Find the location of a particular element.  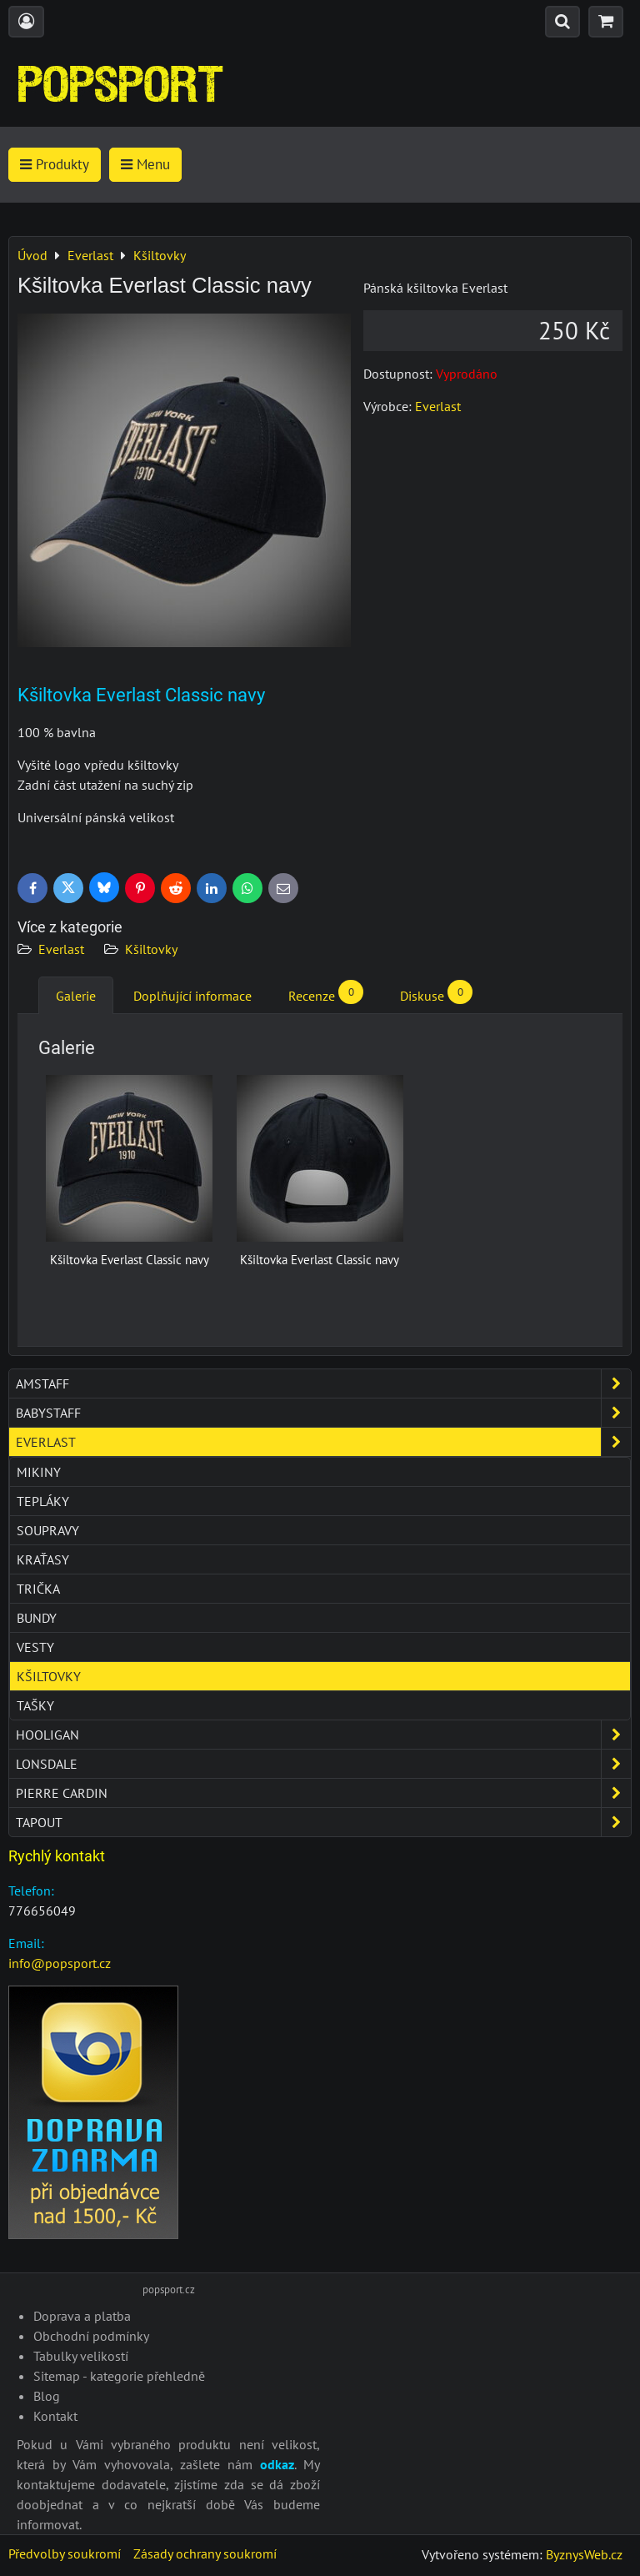

Zásady ochrany soukromí is located at coordinates (205, 2553).